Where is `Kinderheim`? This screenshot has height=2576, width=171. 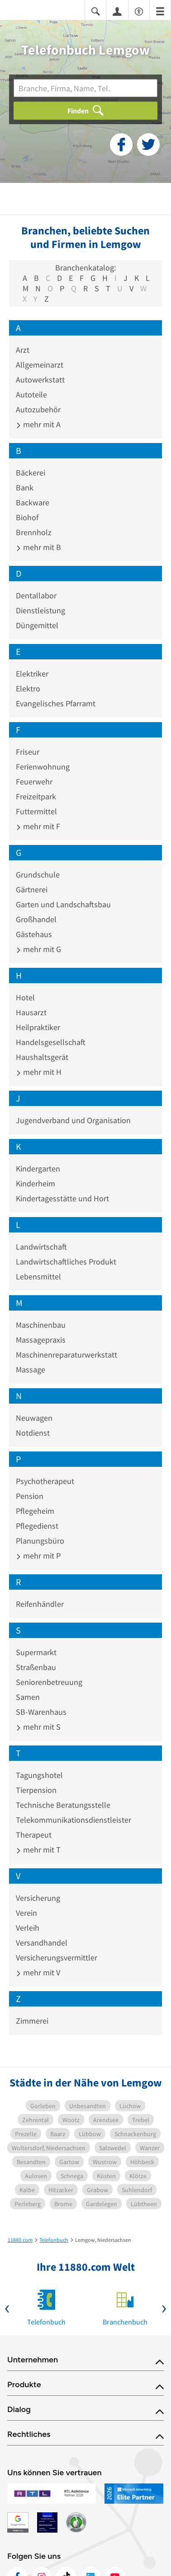 Kinderheim is located at coordinates (35, 1183).